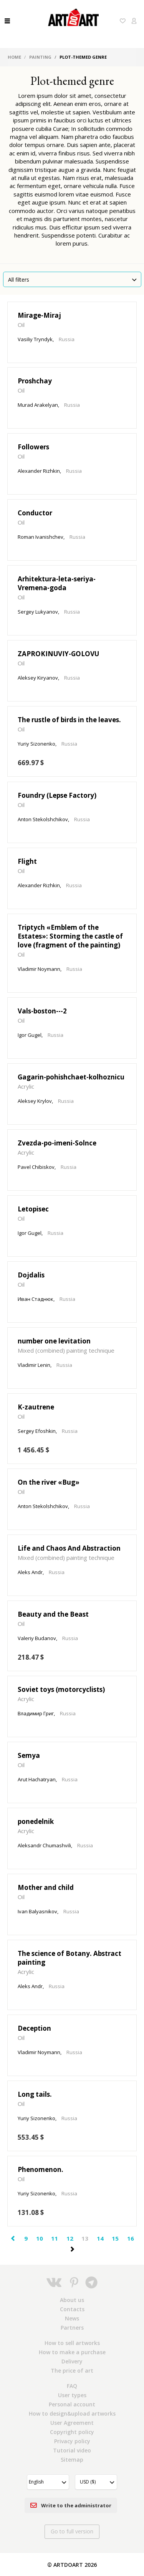  Describe the element at coordinates (38, 611) in the screenshot. I see `Sergey Lukyanov` at that location.